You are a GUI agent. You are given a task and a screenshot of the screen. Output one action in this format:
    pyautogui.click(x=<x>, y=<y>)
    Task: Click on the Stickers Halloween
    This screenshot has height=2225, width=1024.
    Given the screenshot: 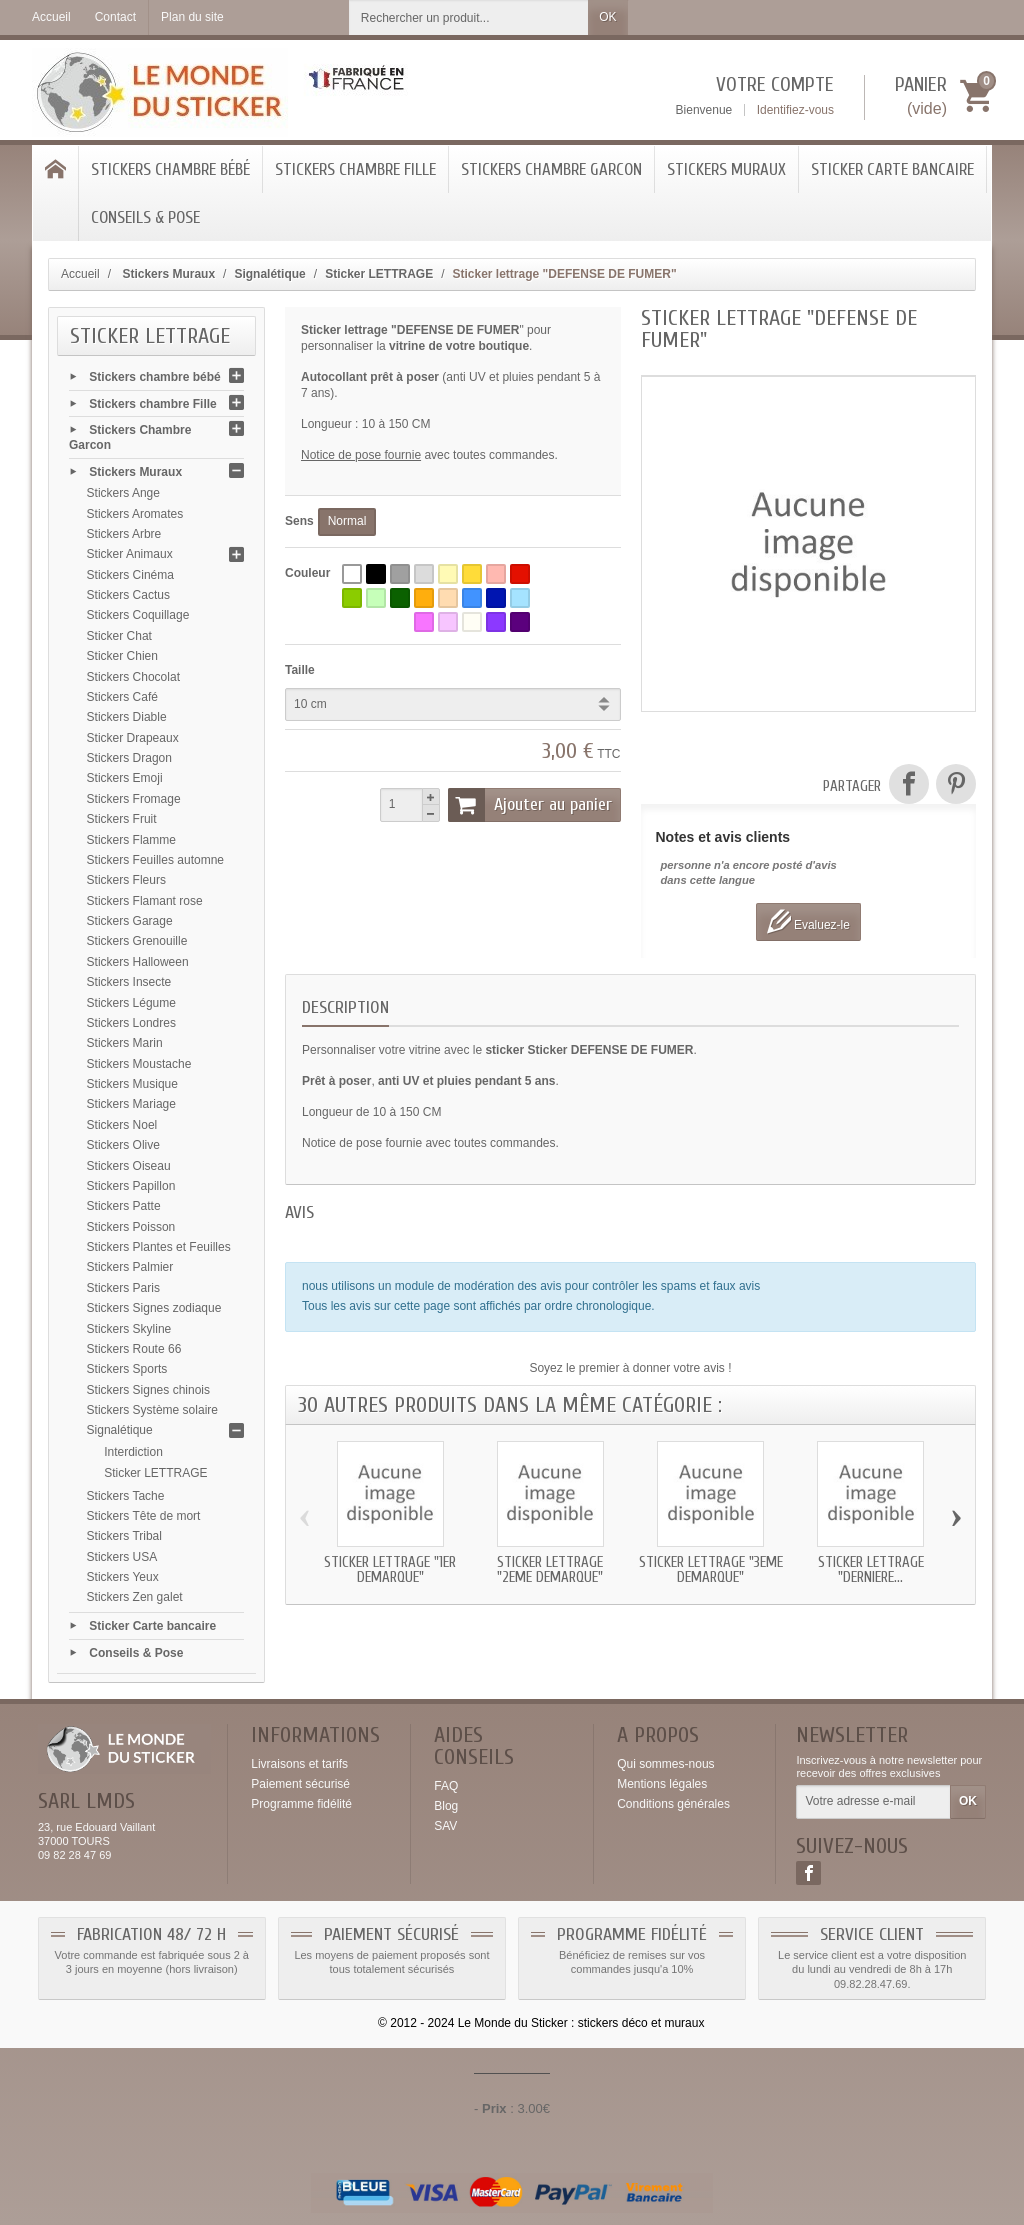 What is the action you would take?
    pyautogui.click(x=138, y=962)
    